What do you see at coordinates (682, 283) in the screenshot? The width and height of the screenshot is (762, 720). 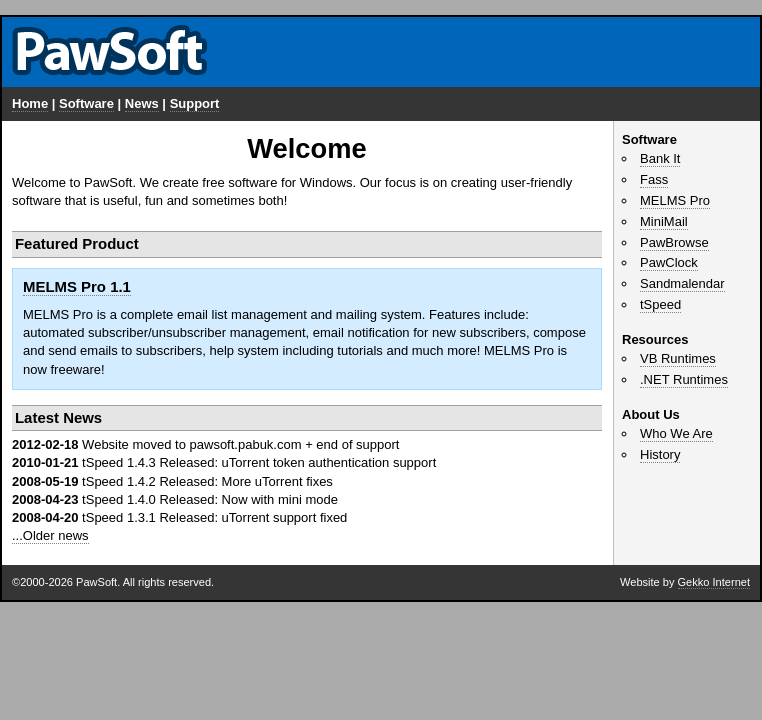 I see `Sandmalendar` at bounding box center [682, 283].